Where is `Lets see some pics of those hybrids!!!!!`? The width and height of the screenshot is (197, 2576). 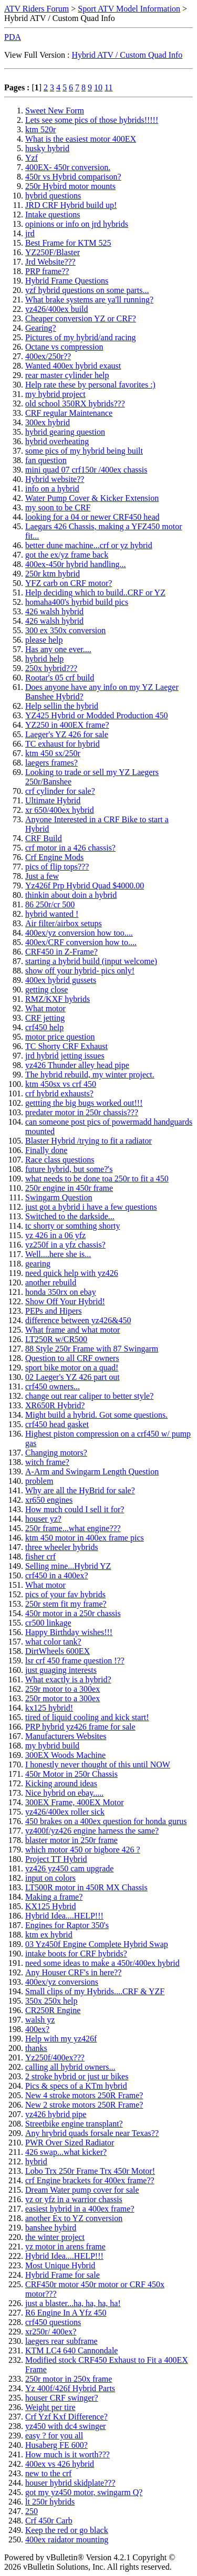 Lets see some pics of those hybrids!!!!! is located at coordinates (91, 120).